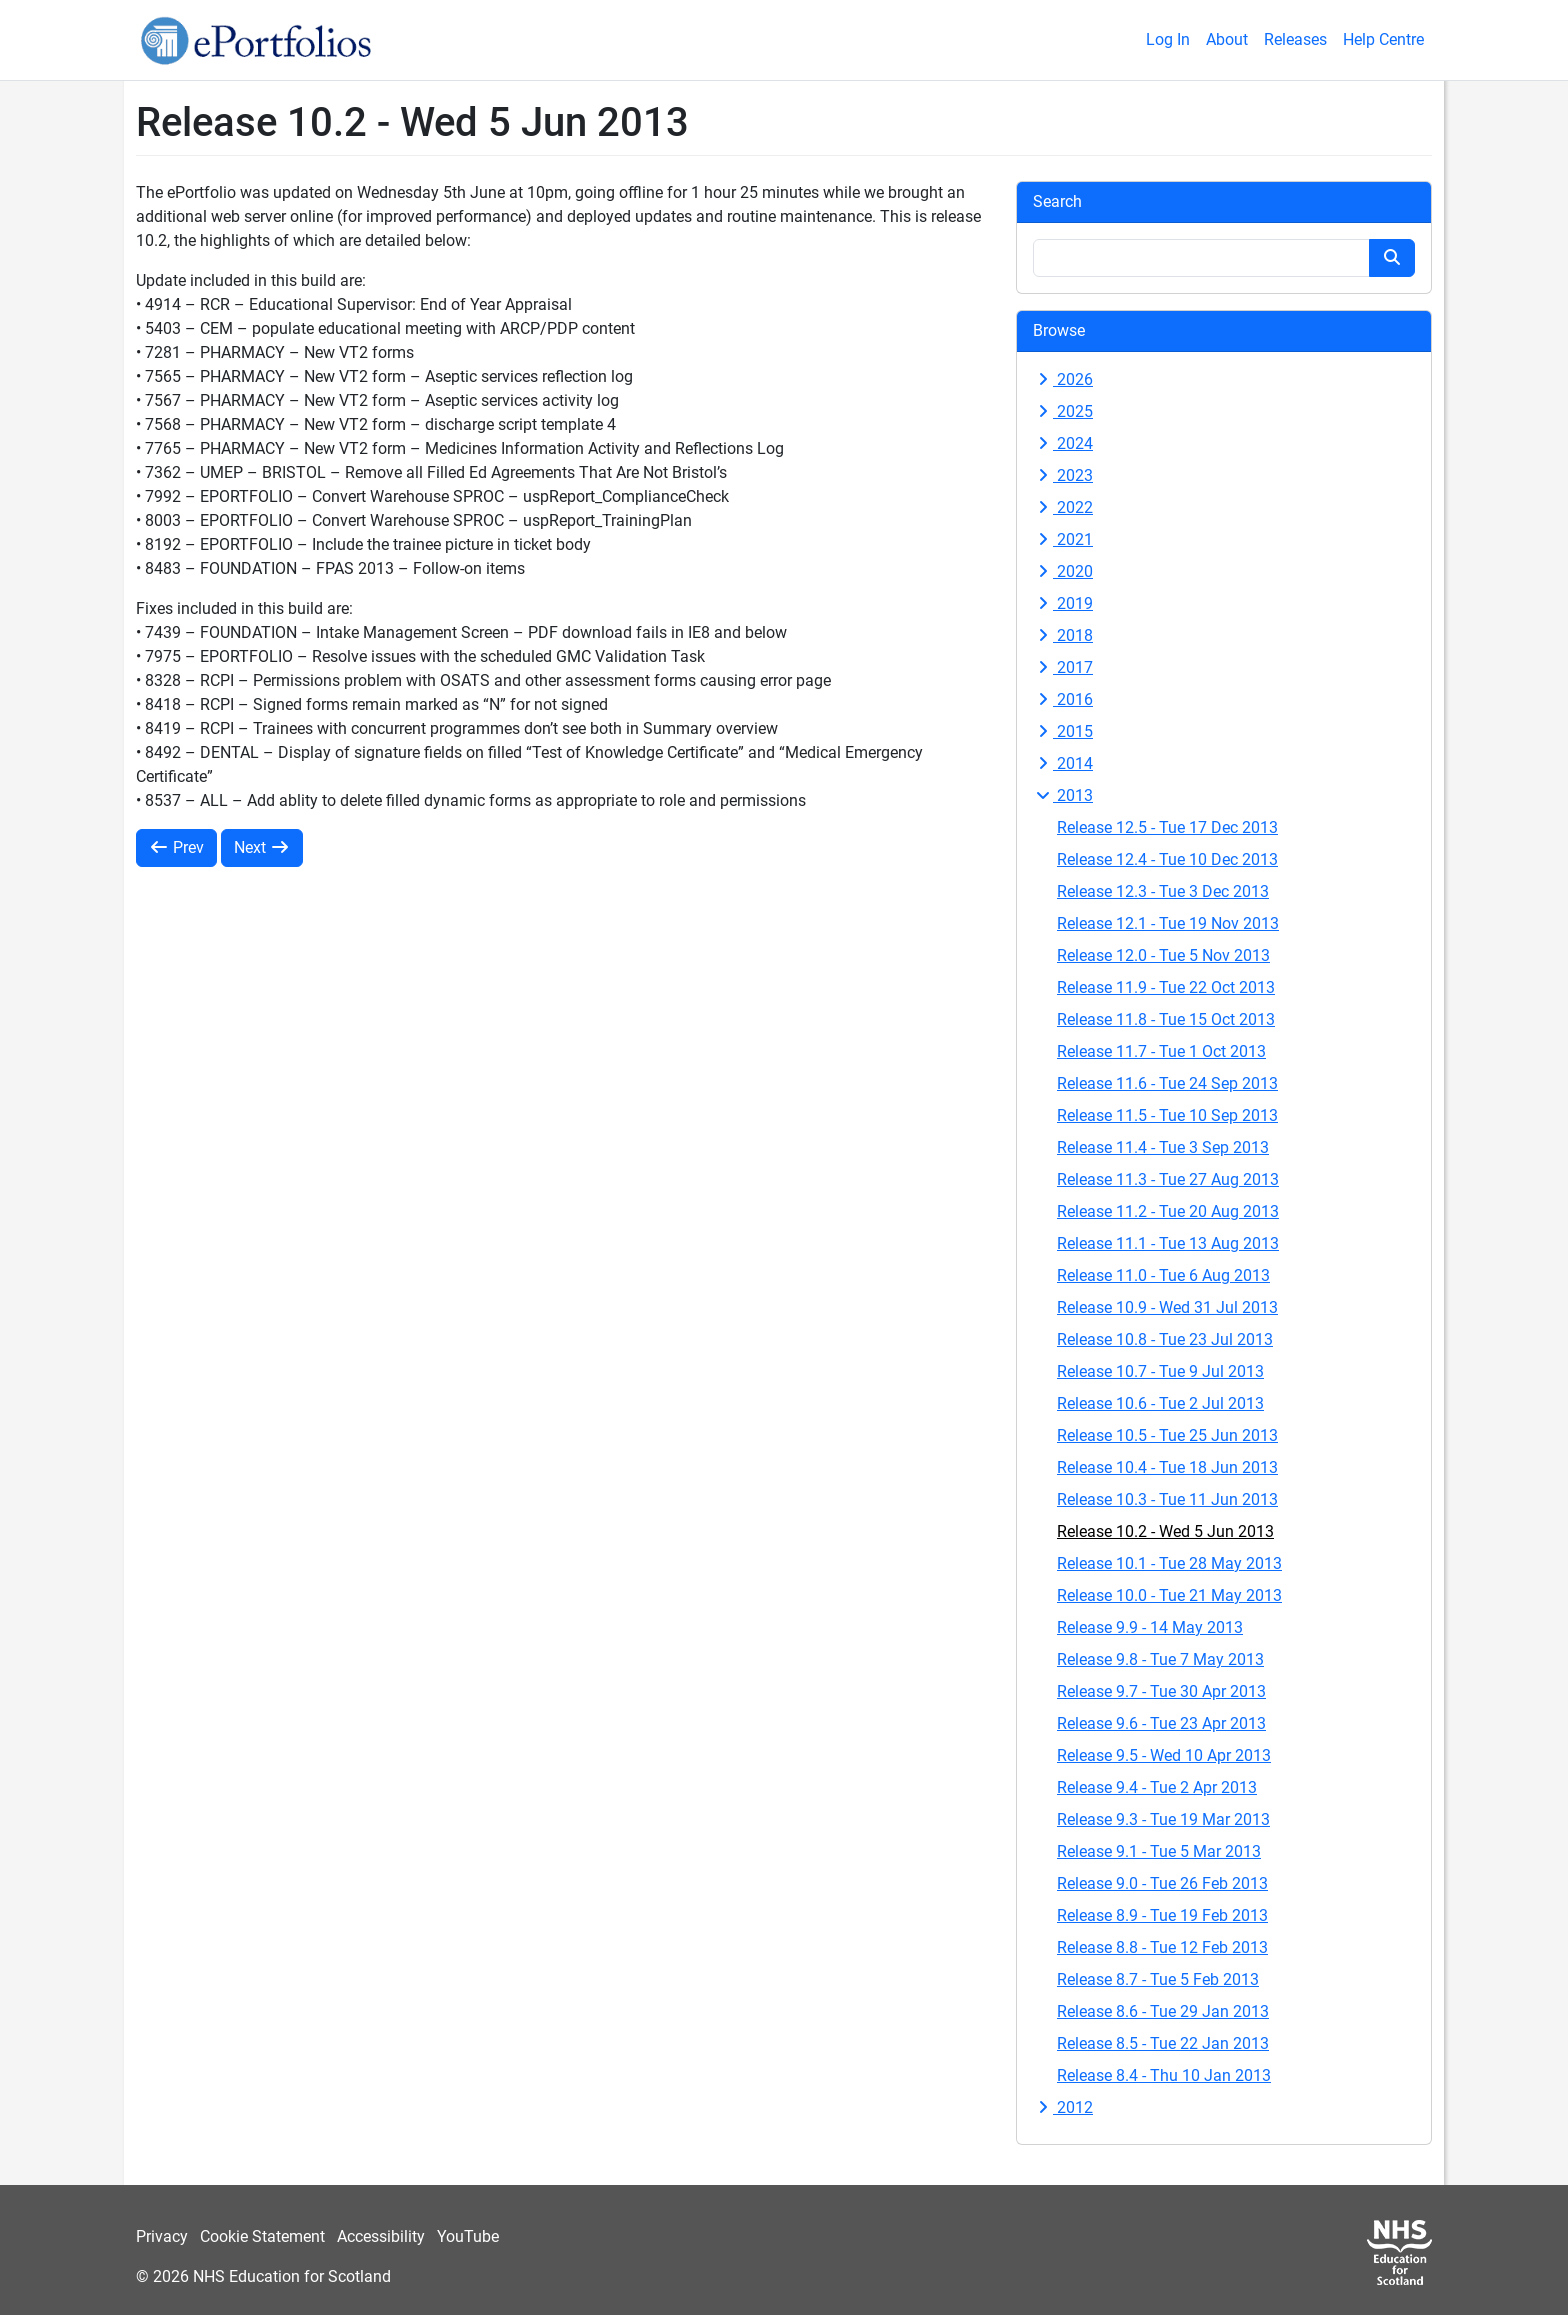 This screenshot has width=1568, height=2315. Describe the element at coordinates (1163, 1147) in the screenshot. I see `Release 11.4 - Tue 3 Sep 2013` at that location.